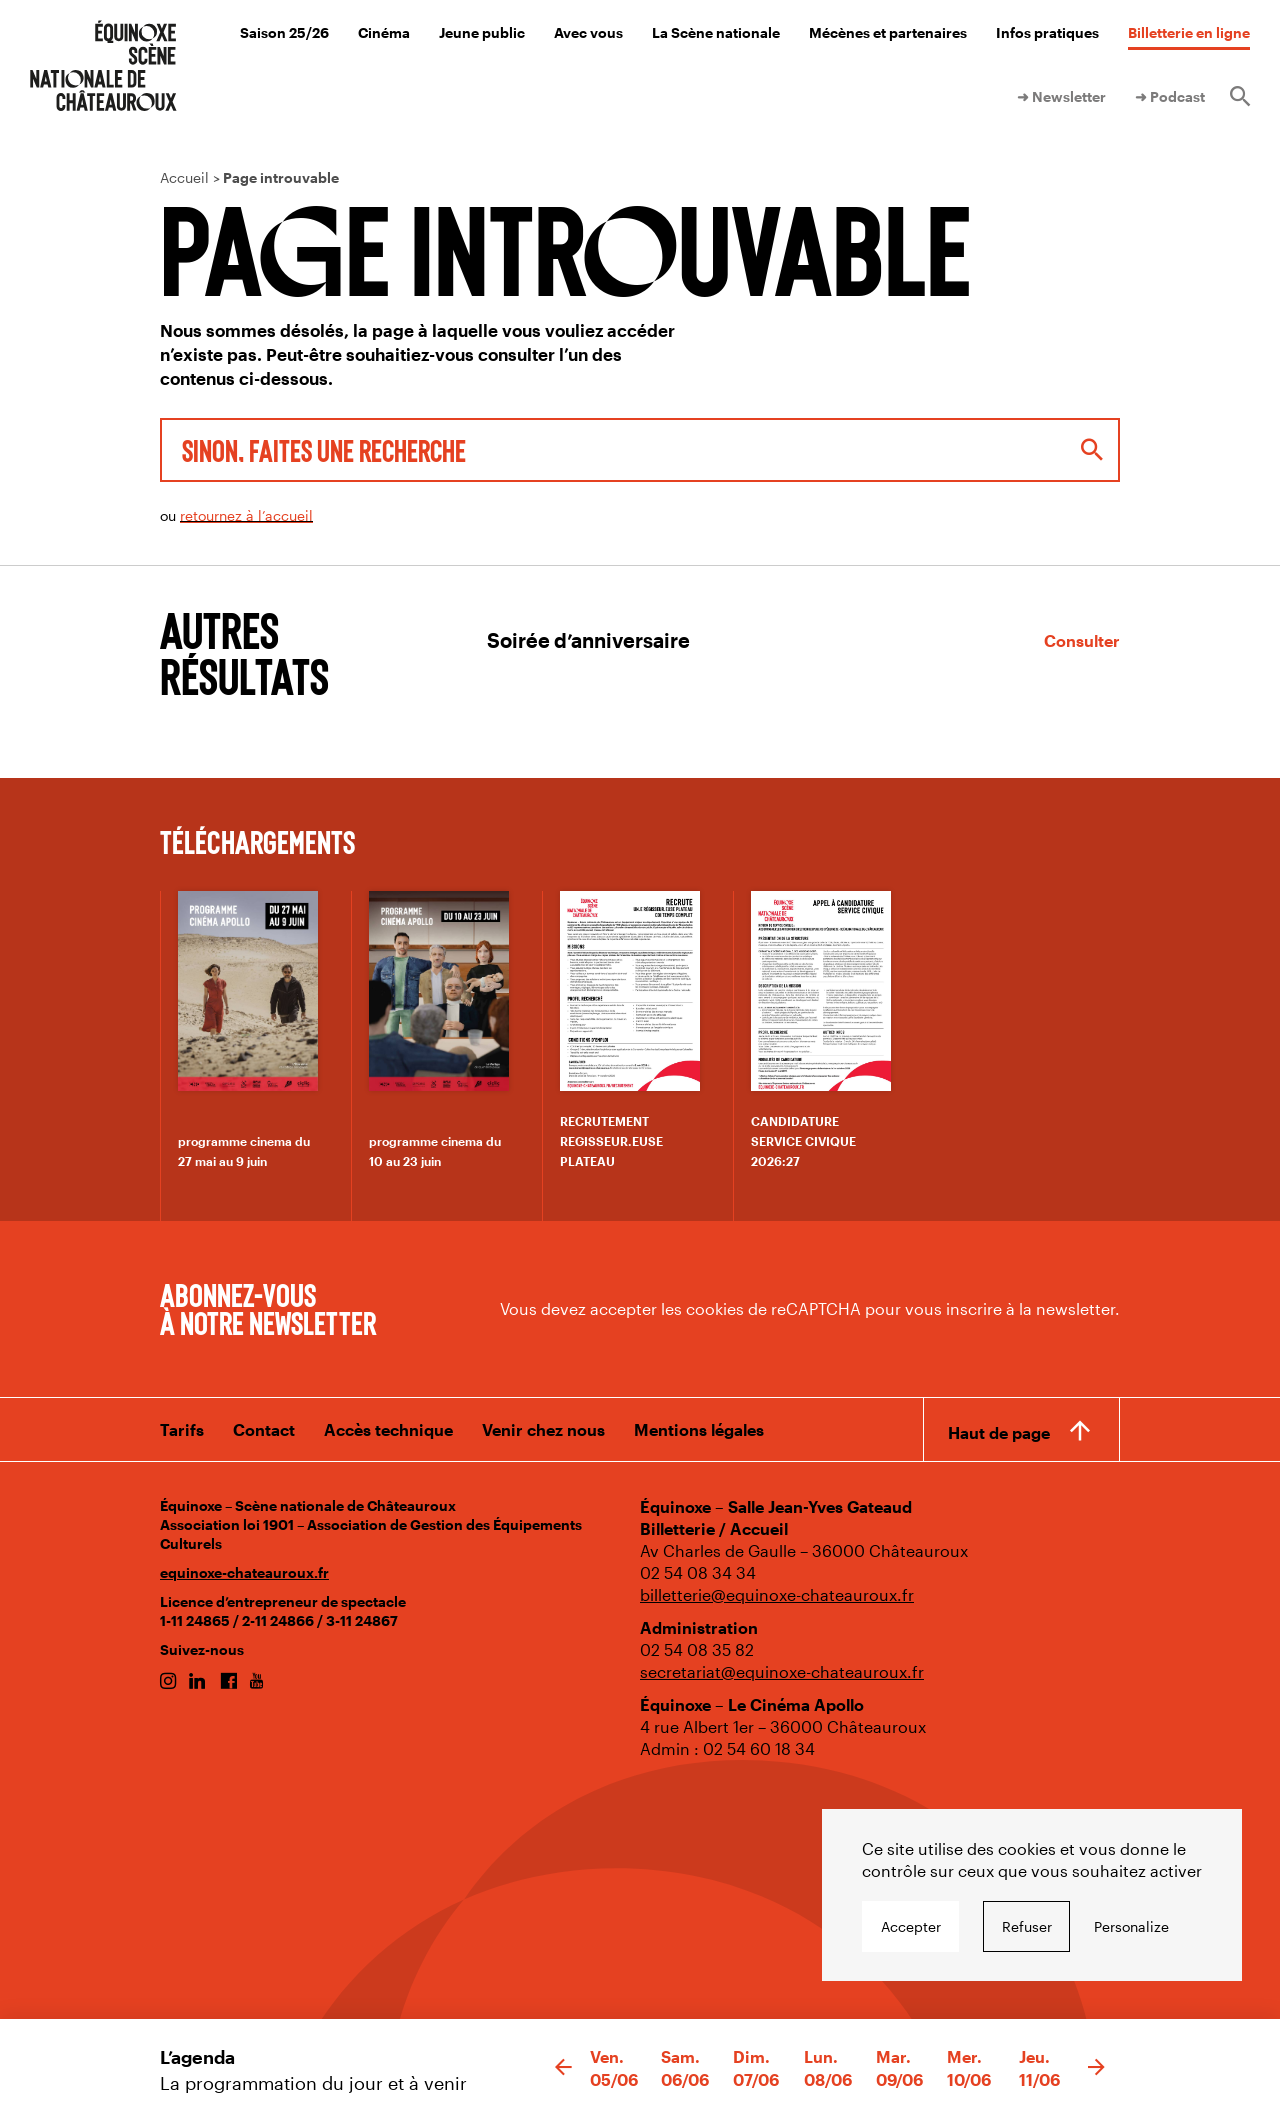  What do you see at coordinates (1189, 32) in the screenshot?
I see `Billetterie en ligne` at bounding box center [1189, 32].